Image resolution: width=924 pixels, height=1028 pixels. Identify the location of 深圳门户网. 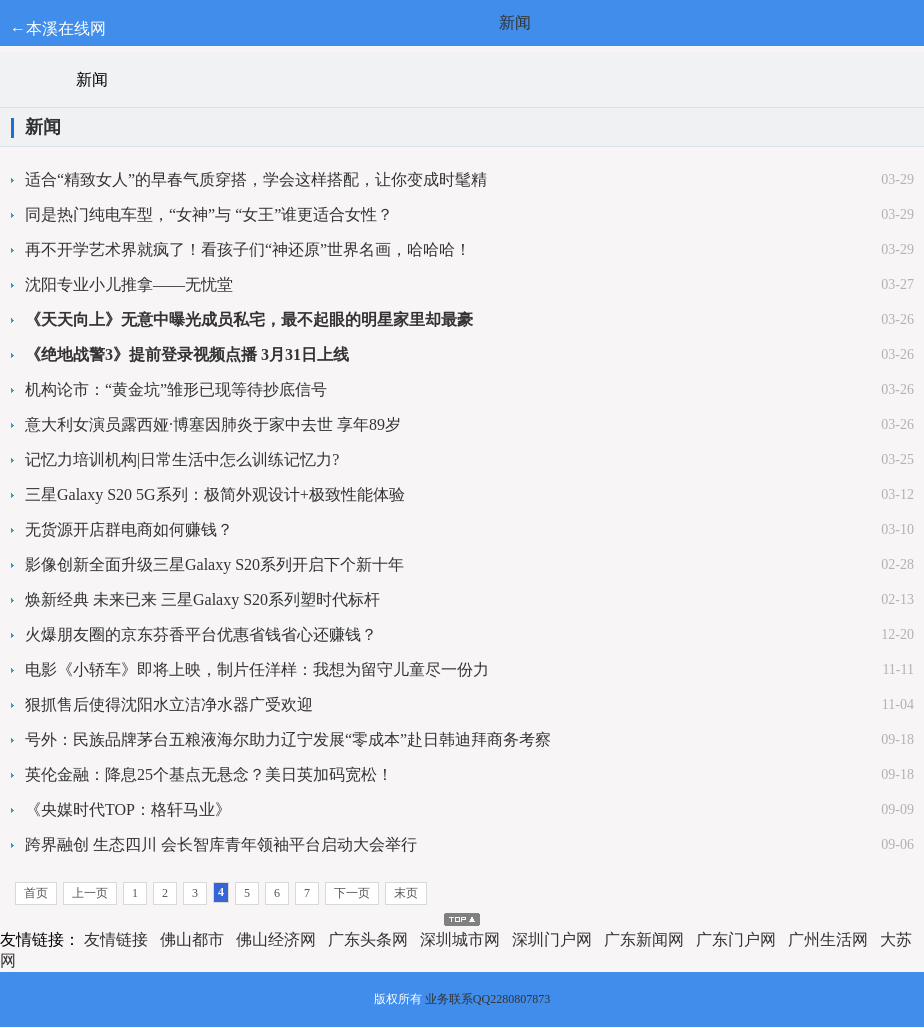
(552, 939).